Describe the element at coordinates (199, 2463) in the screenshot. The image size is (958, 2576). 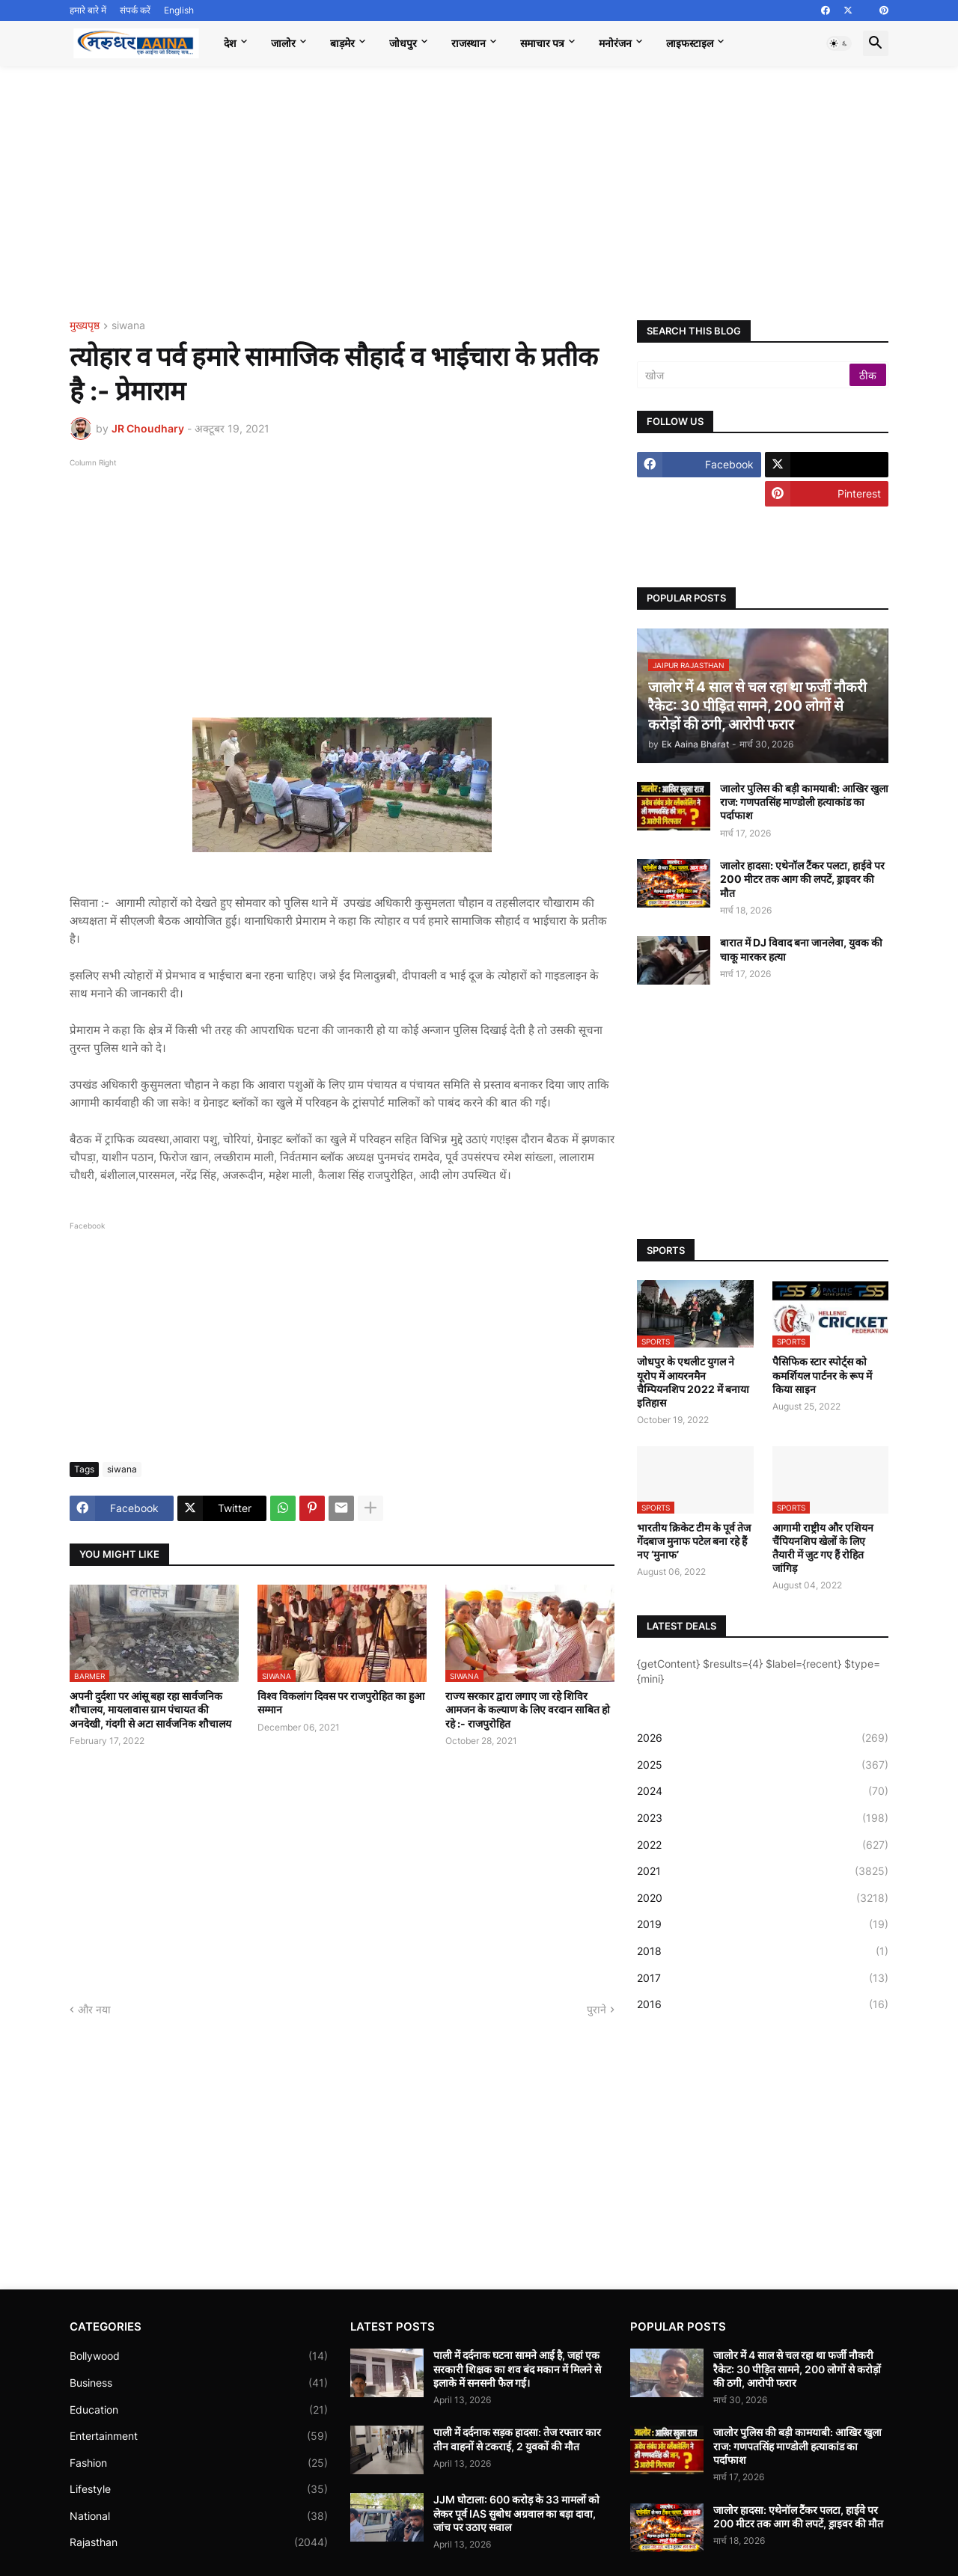
I see `Fashion` at that location.